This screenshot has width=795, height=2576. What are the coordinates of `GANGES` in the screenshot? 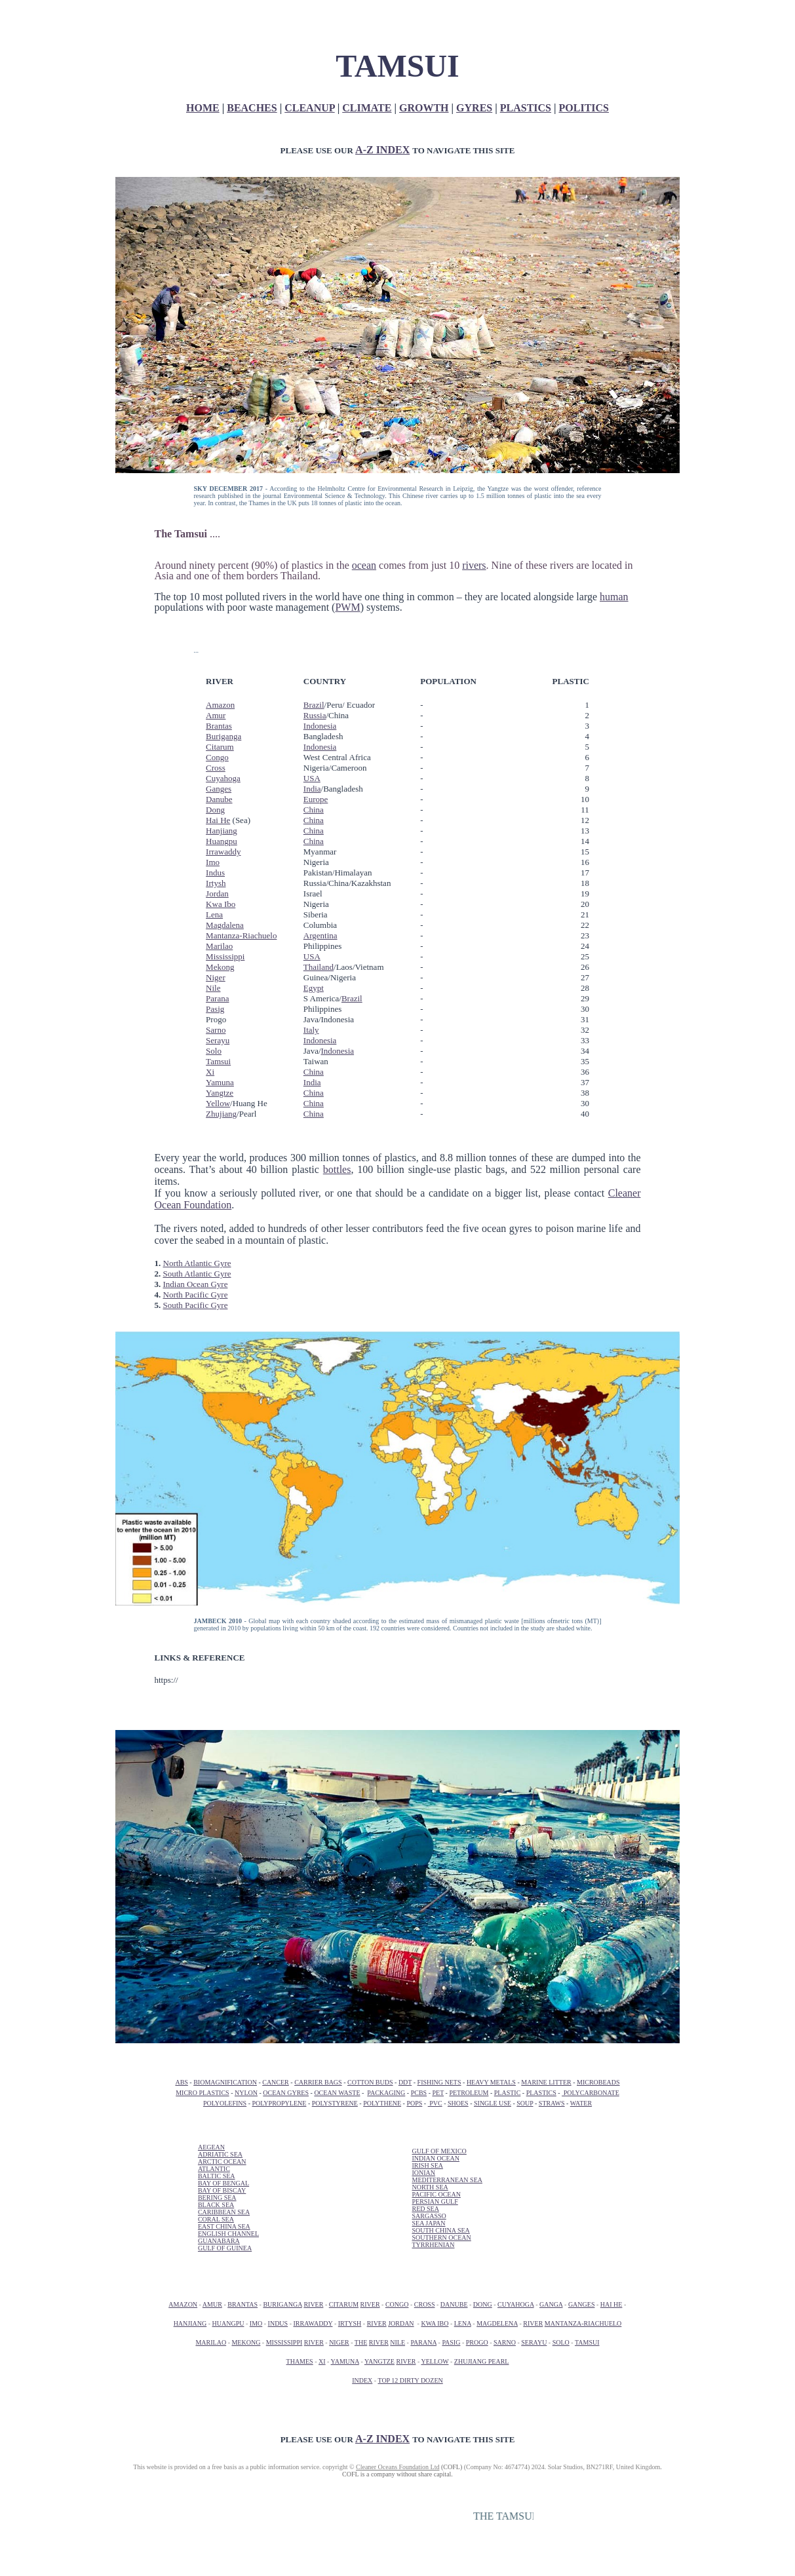 It's located at (581, 2304).